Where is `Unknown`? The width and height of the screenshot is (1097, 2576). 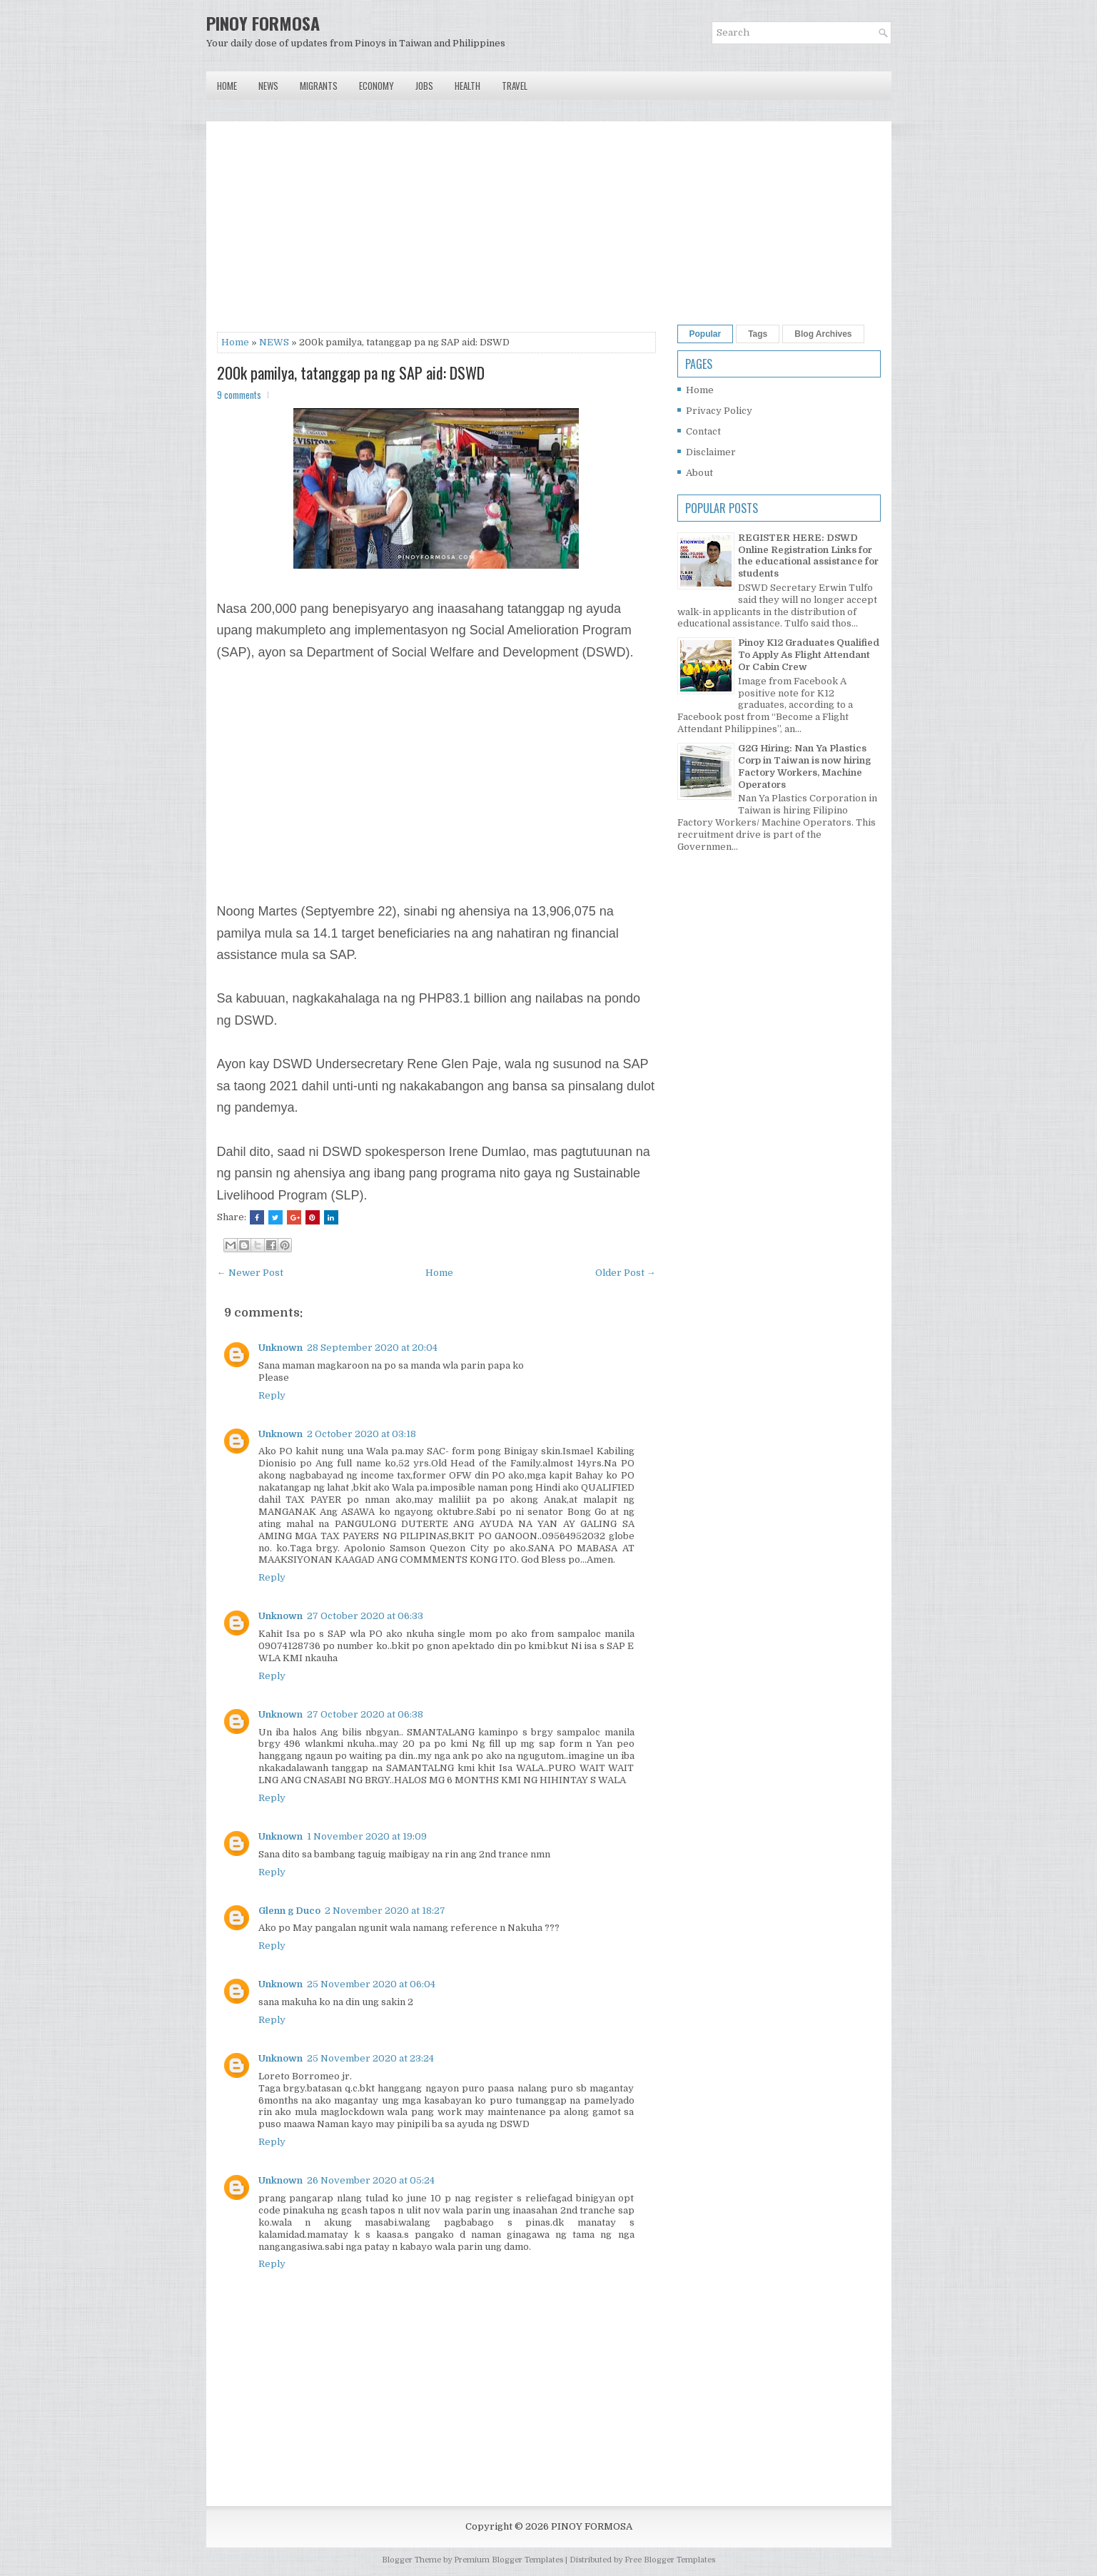 Unknown is located at coordinates (280, 1347).